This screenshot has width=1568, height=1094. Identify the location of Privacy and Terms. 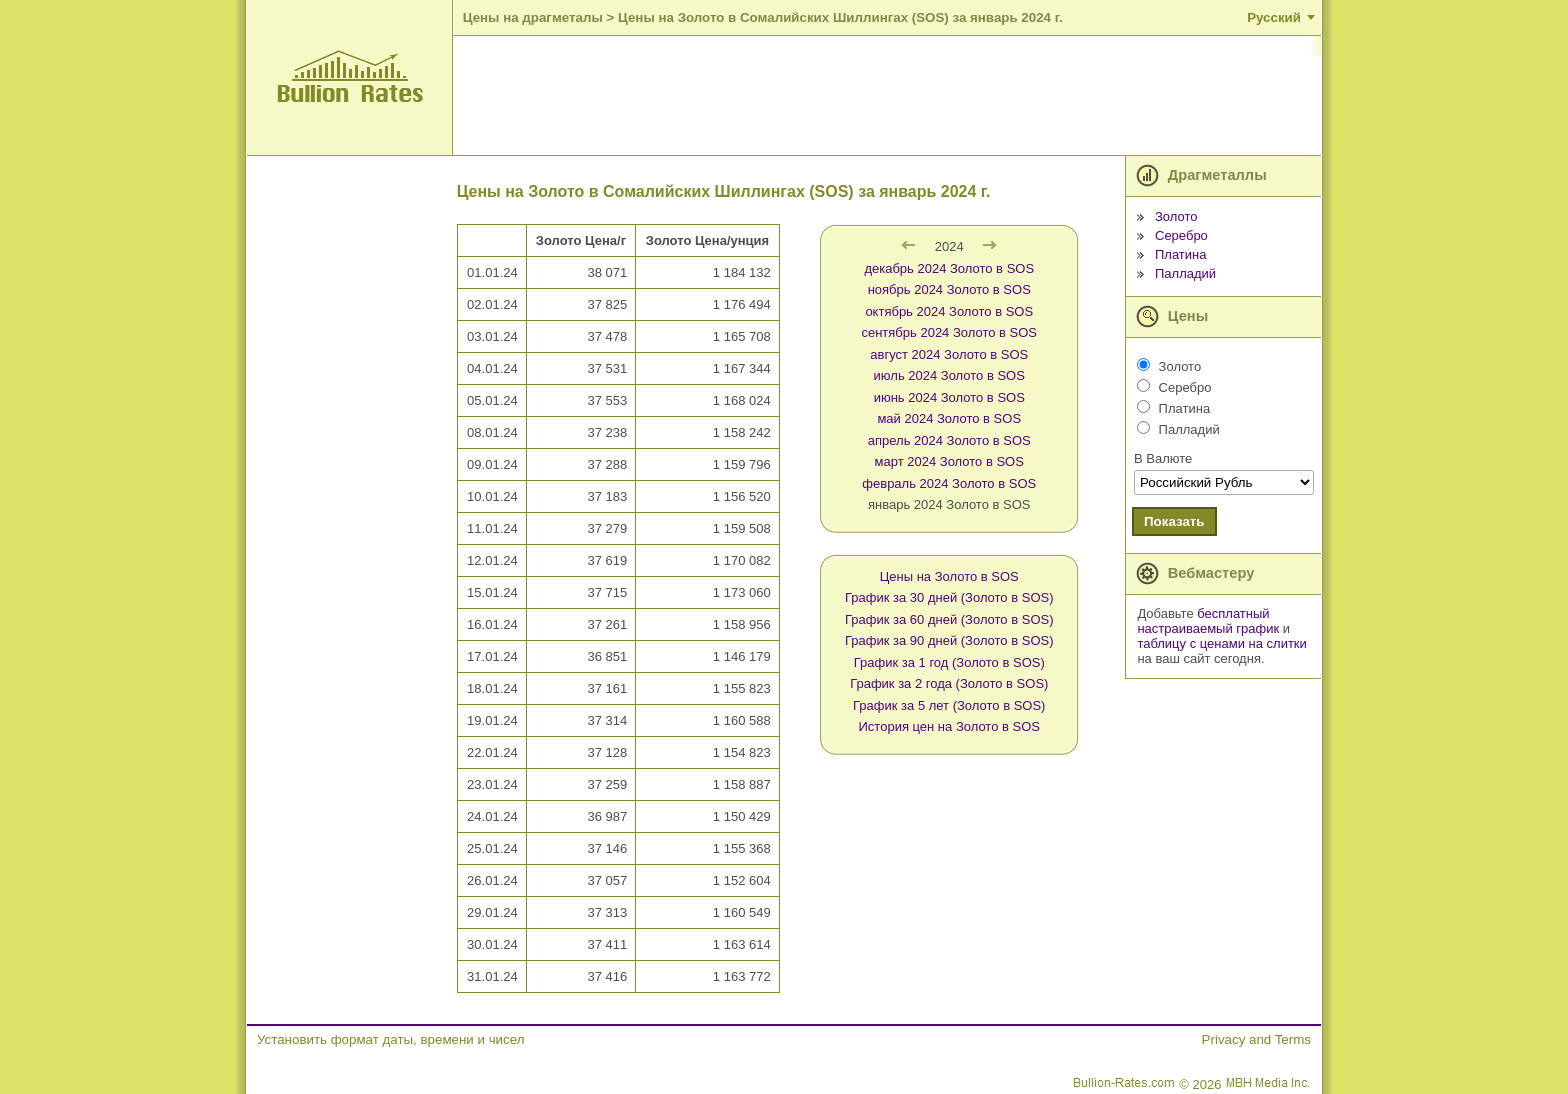
(1256, 1039).